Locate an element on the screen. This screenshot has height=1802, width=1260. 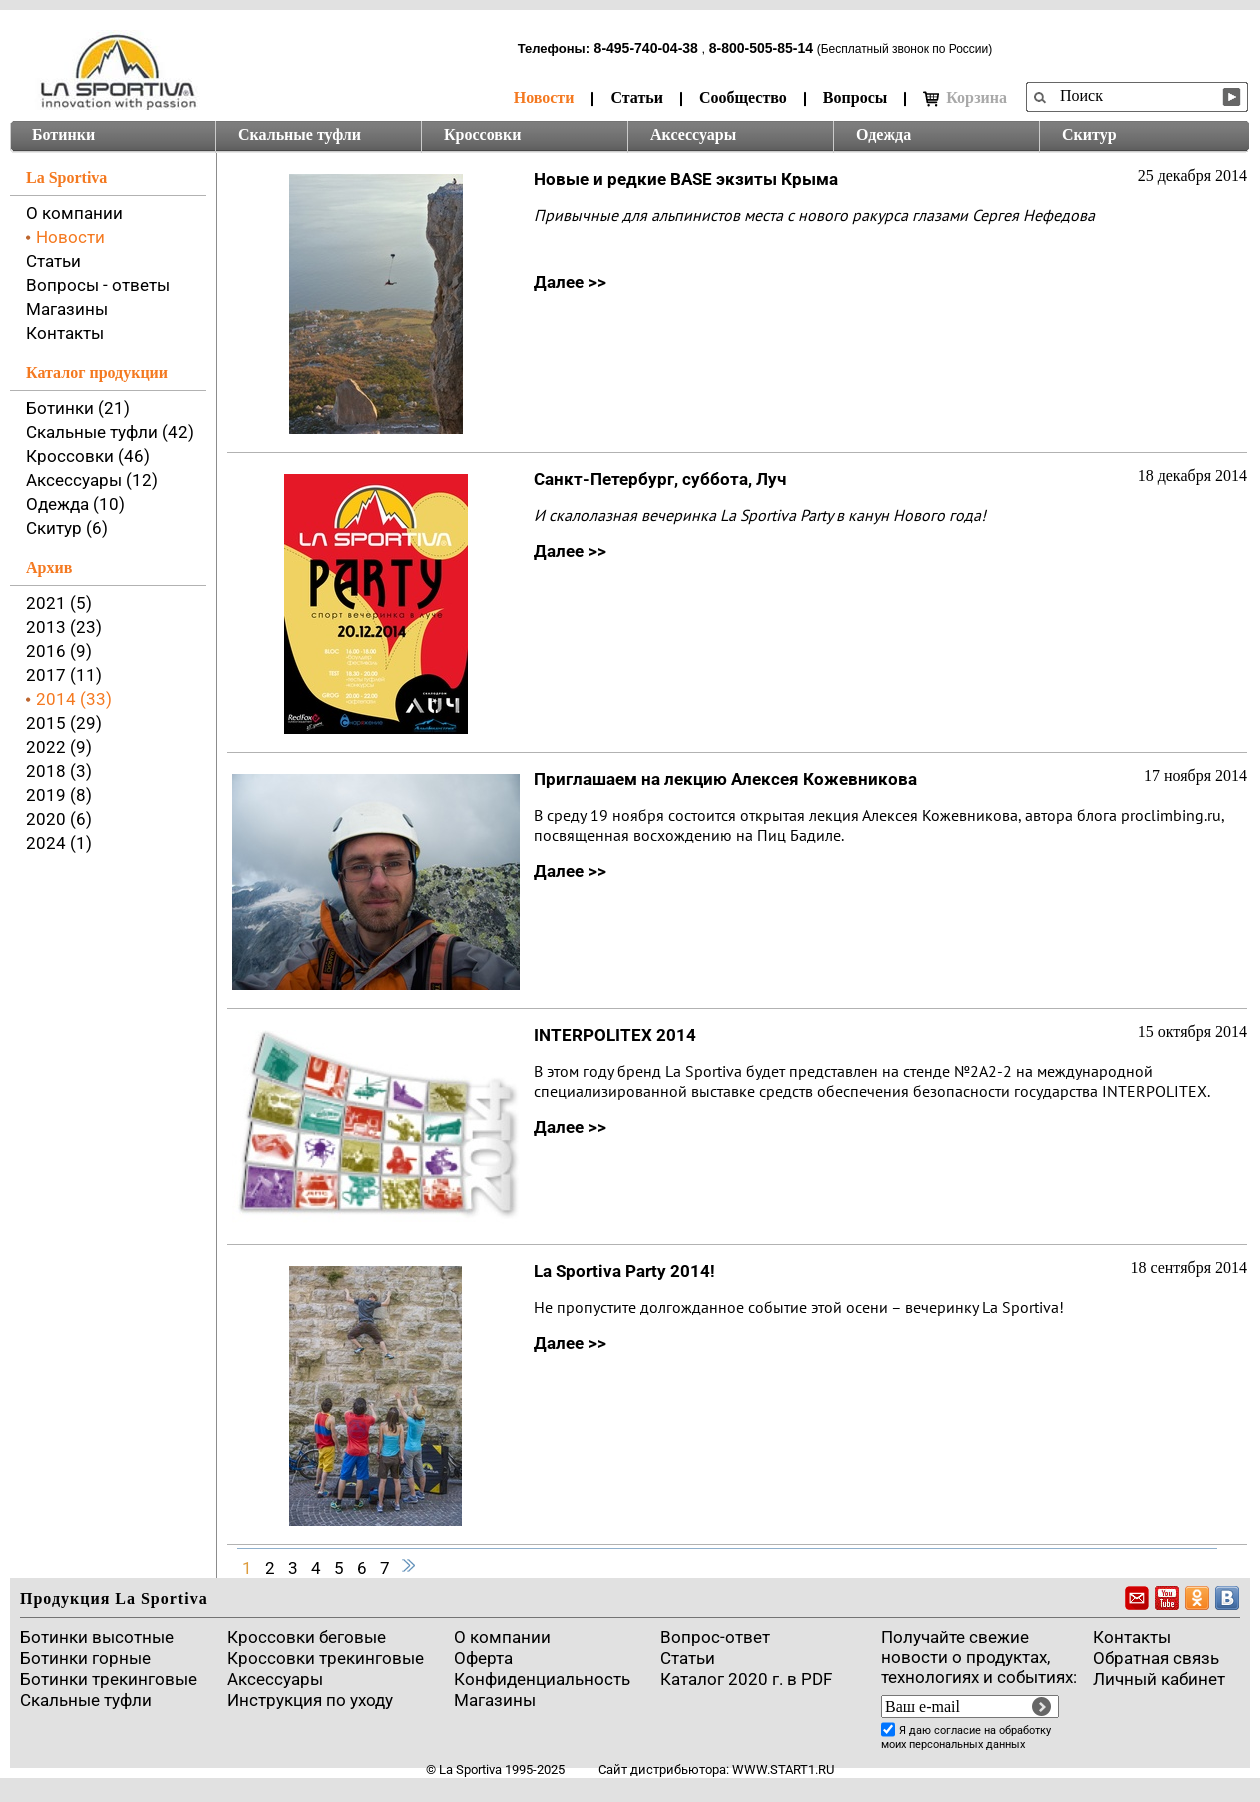
2013 (23) is located at coordinates (64, 627).